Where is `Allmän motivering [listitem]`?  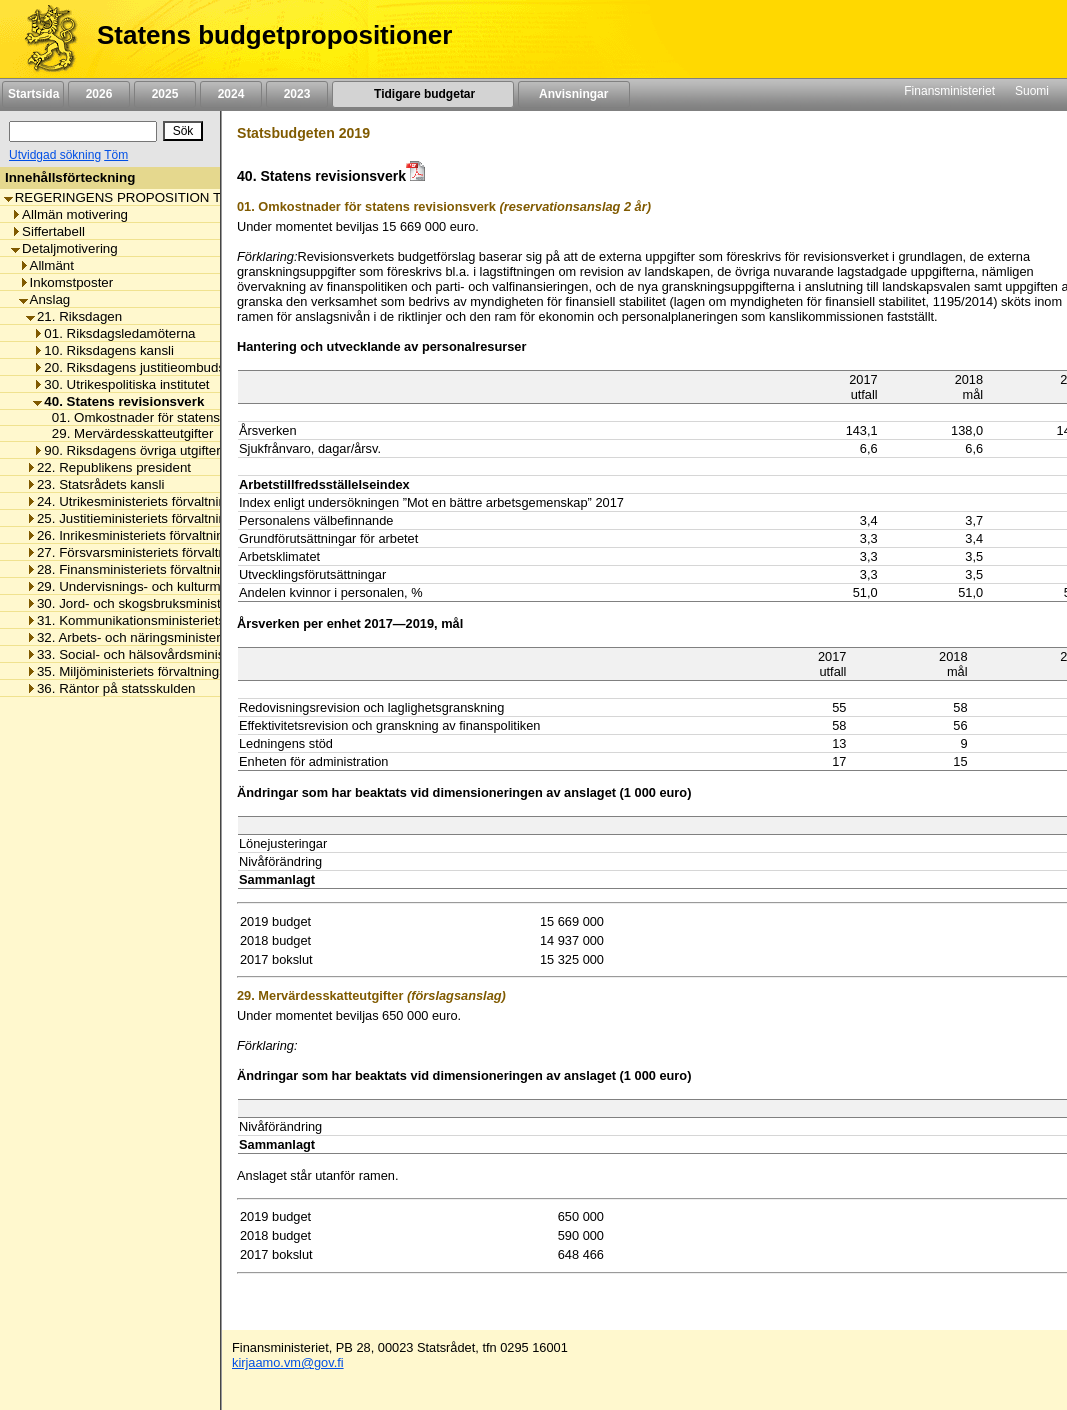
Allmän motivering [listitem] is located at coordinates (69, 214).